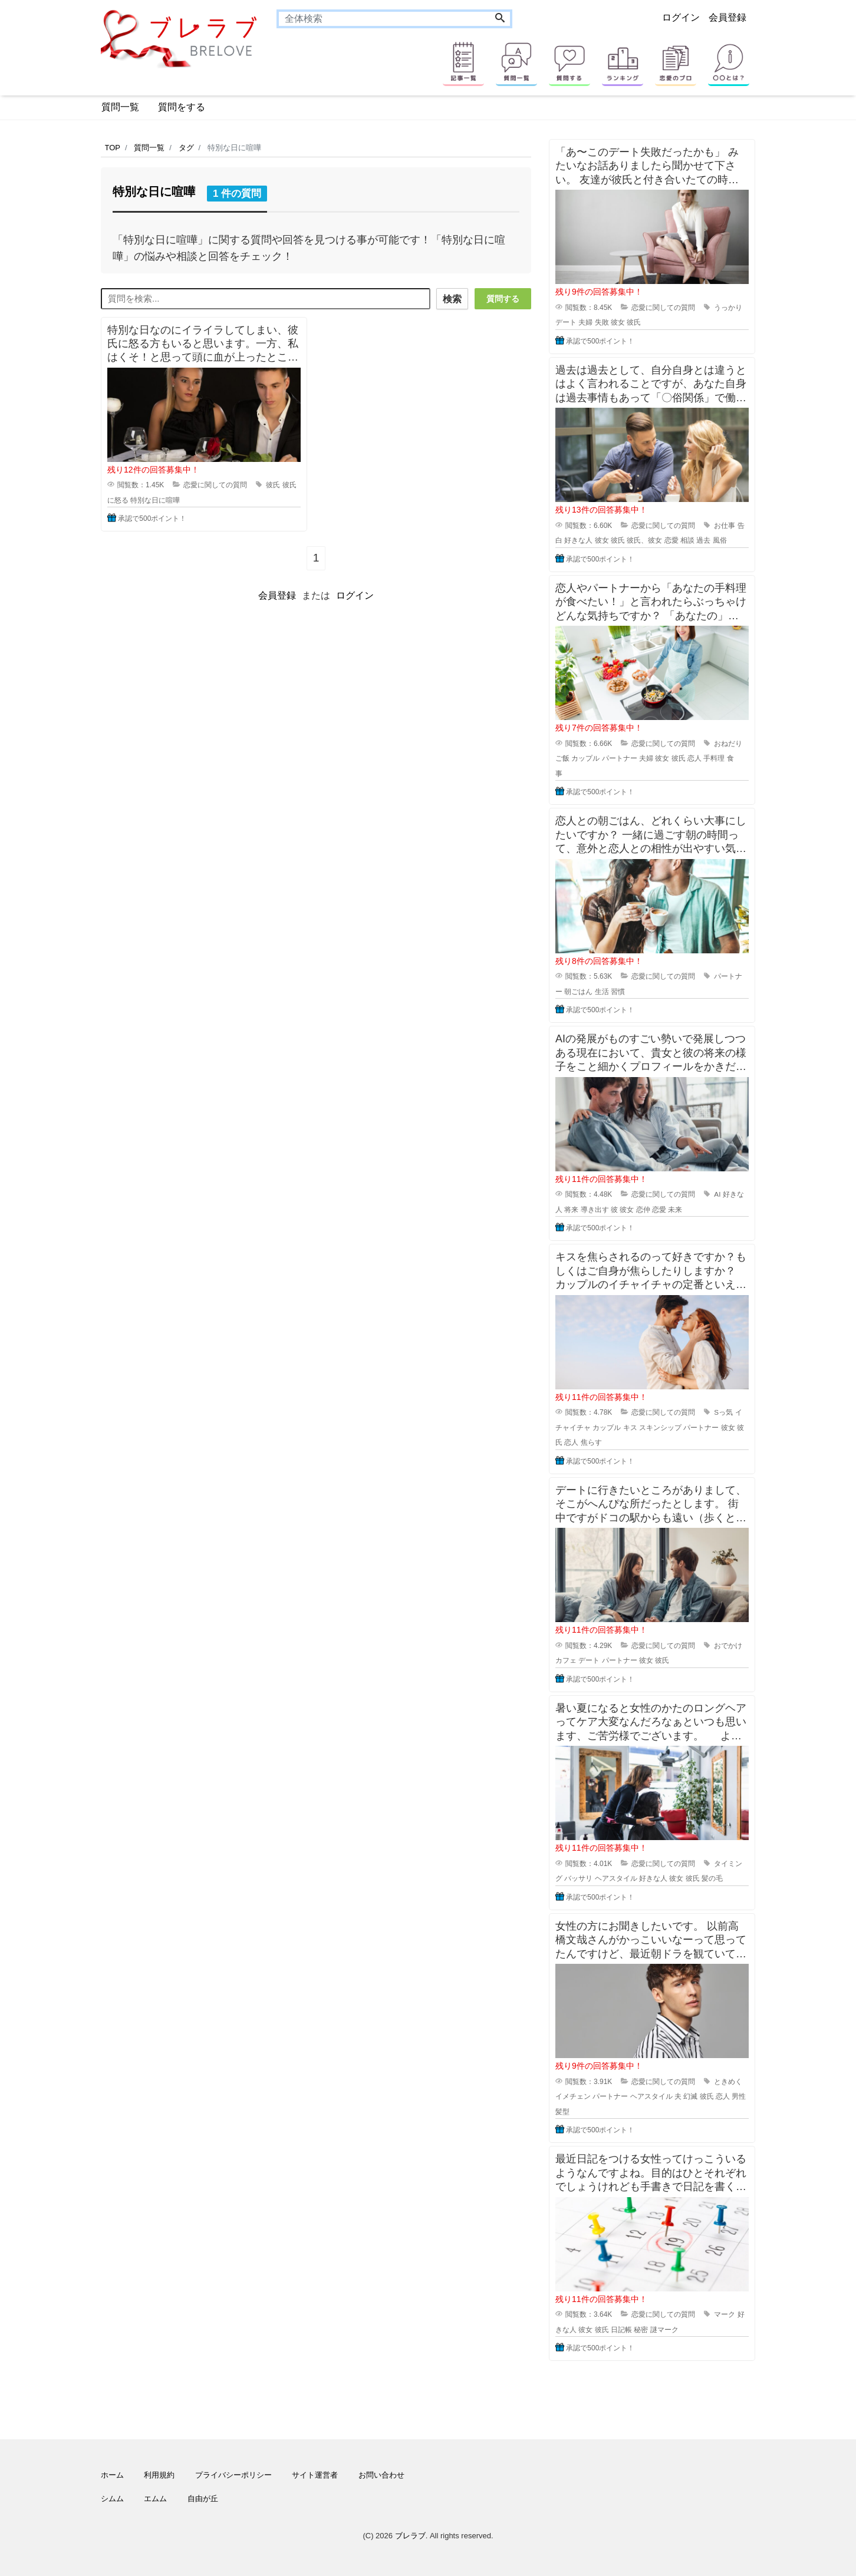 Image resolution: width=856 pixels, height=2576 pixels. Describe the element at coordinates (215, 483) in the screenshot. I see `恋愛に関しての質問` at that location.